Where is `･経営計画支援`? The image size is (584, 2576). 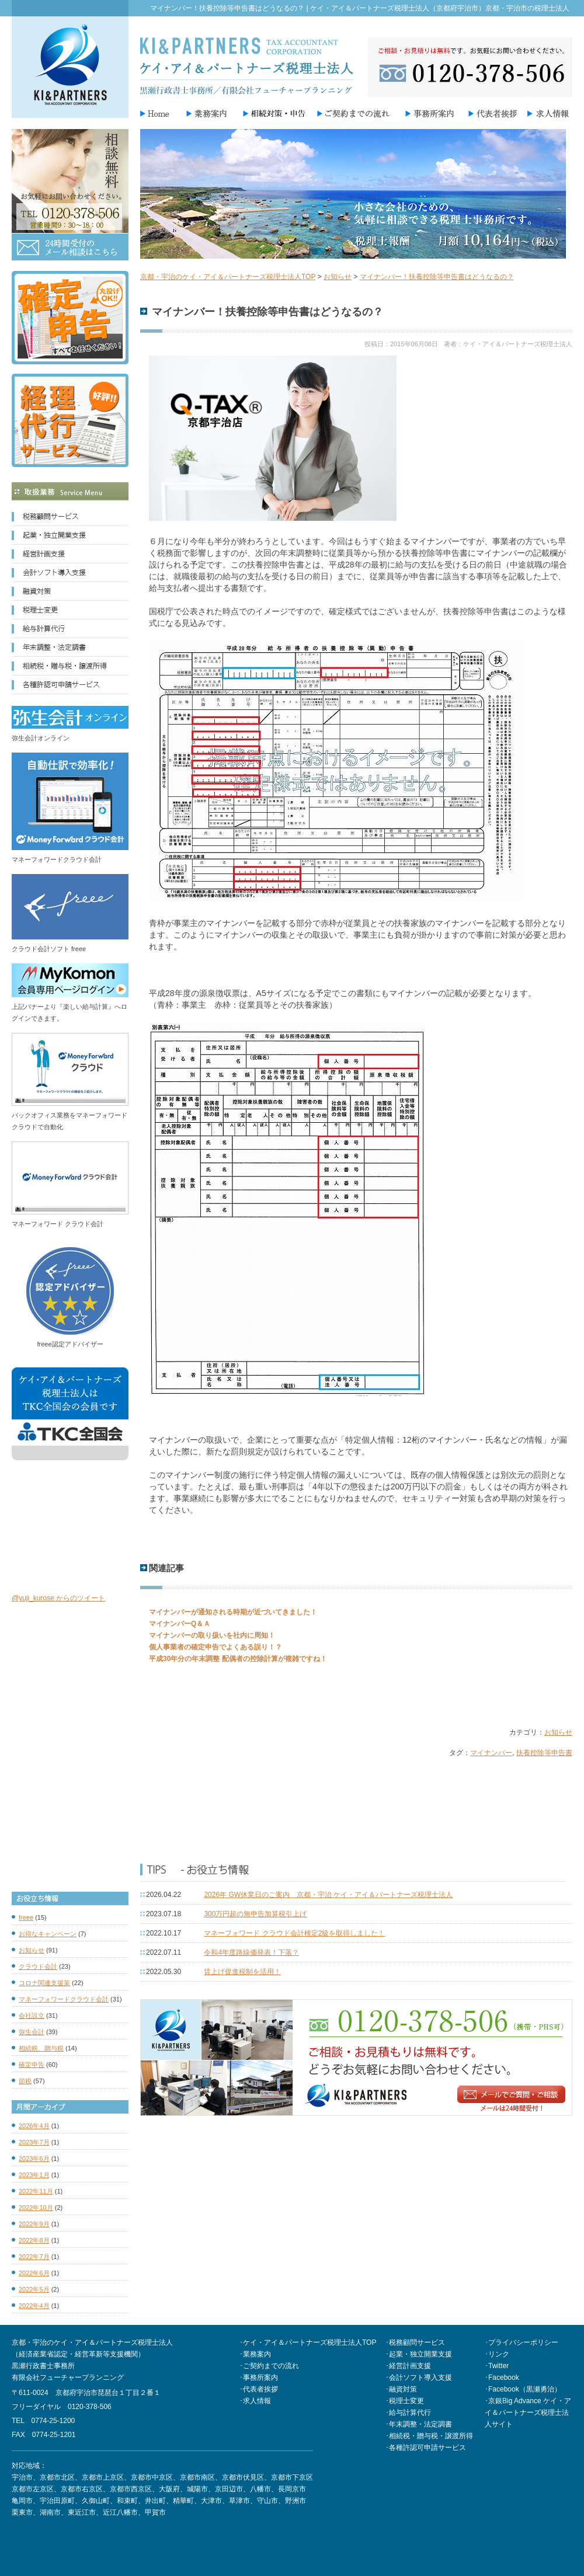
･経営計画支援 is located at coordinates (408, 2366).